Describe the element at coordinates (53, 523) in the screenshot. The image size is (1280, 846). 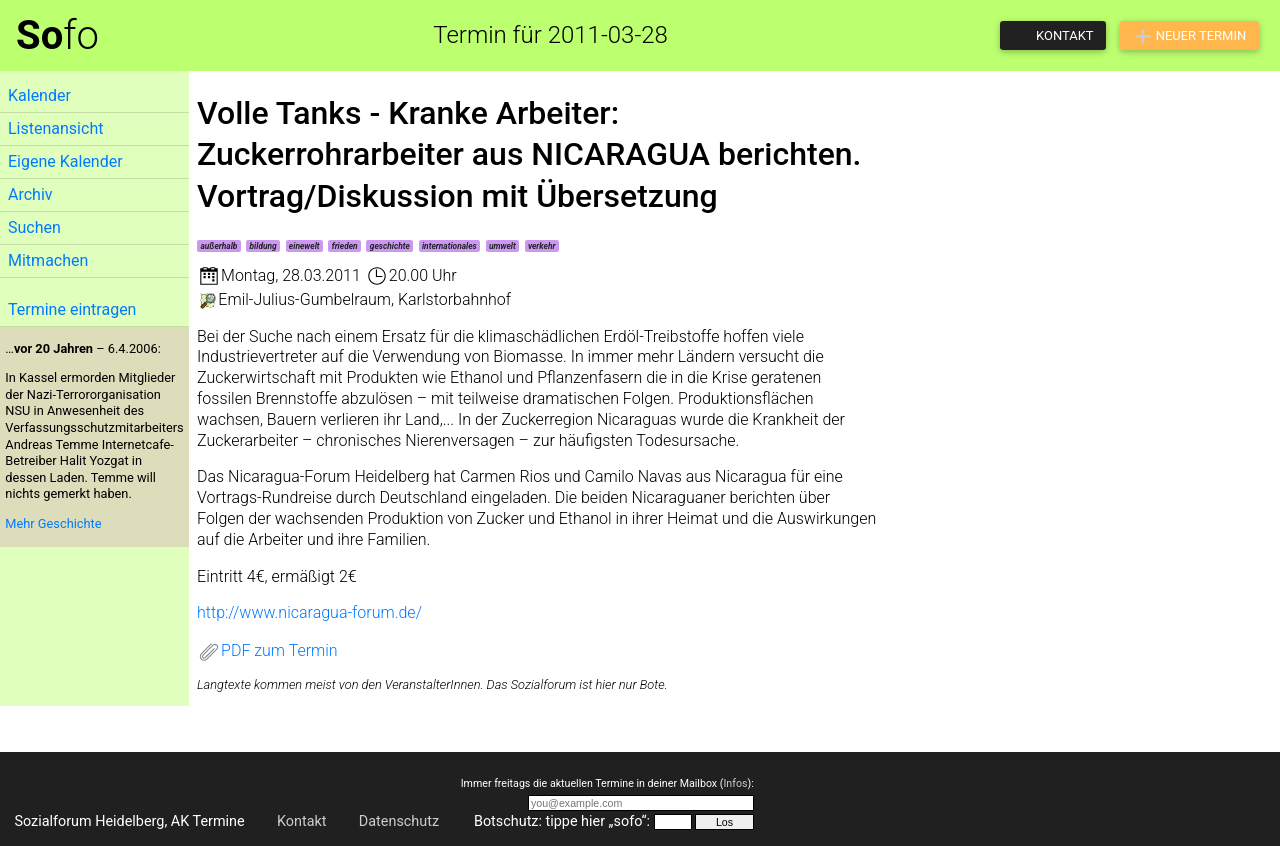
I see `Mehr Geschichte` at that location.